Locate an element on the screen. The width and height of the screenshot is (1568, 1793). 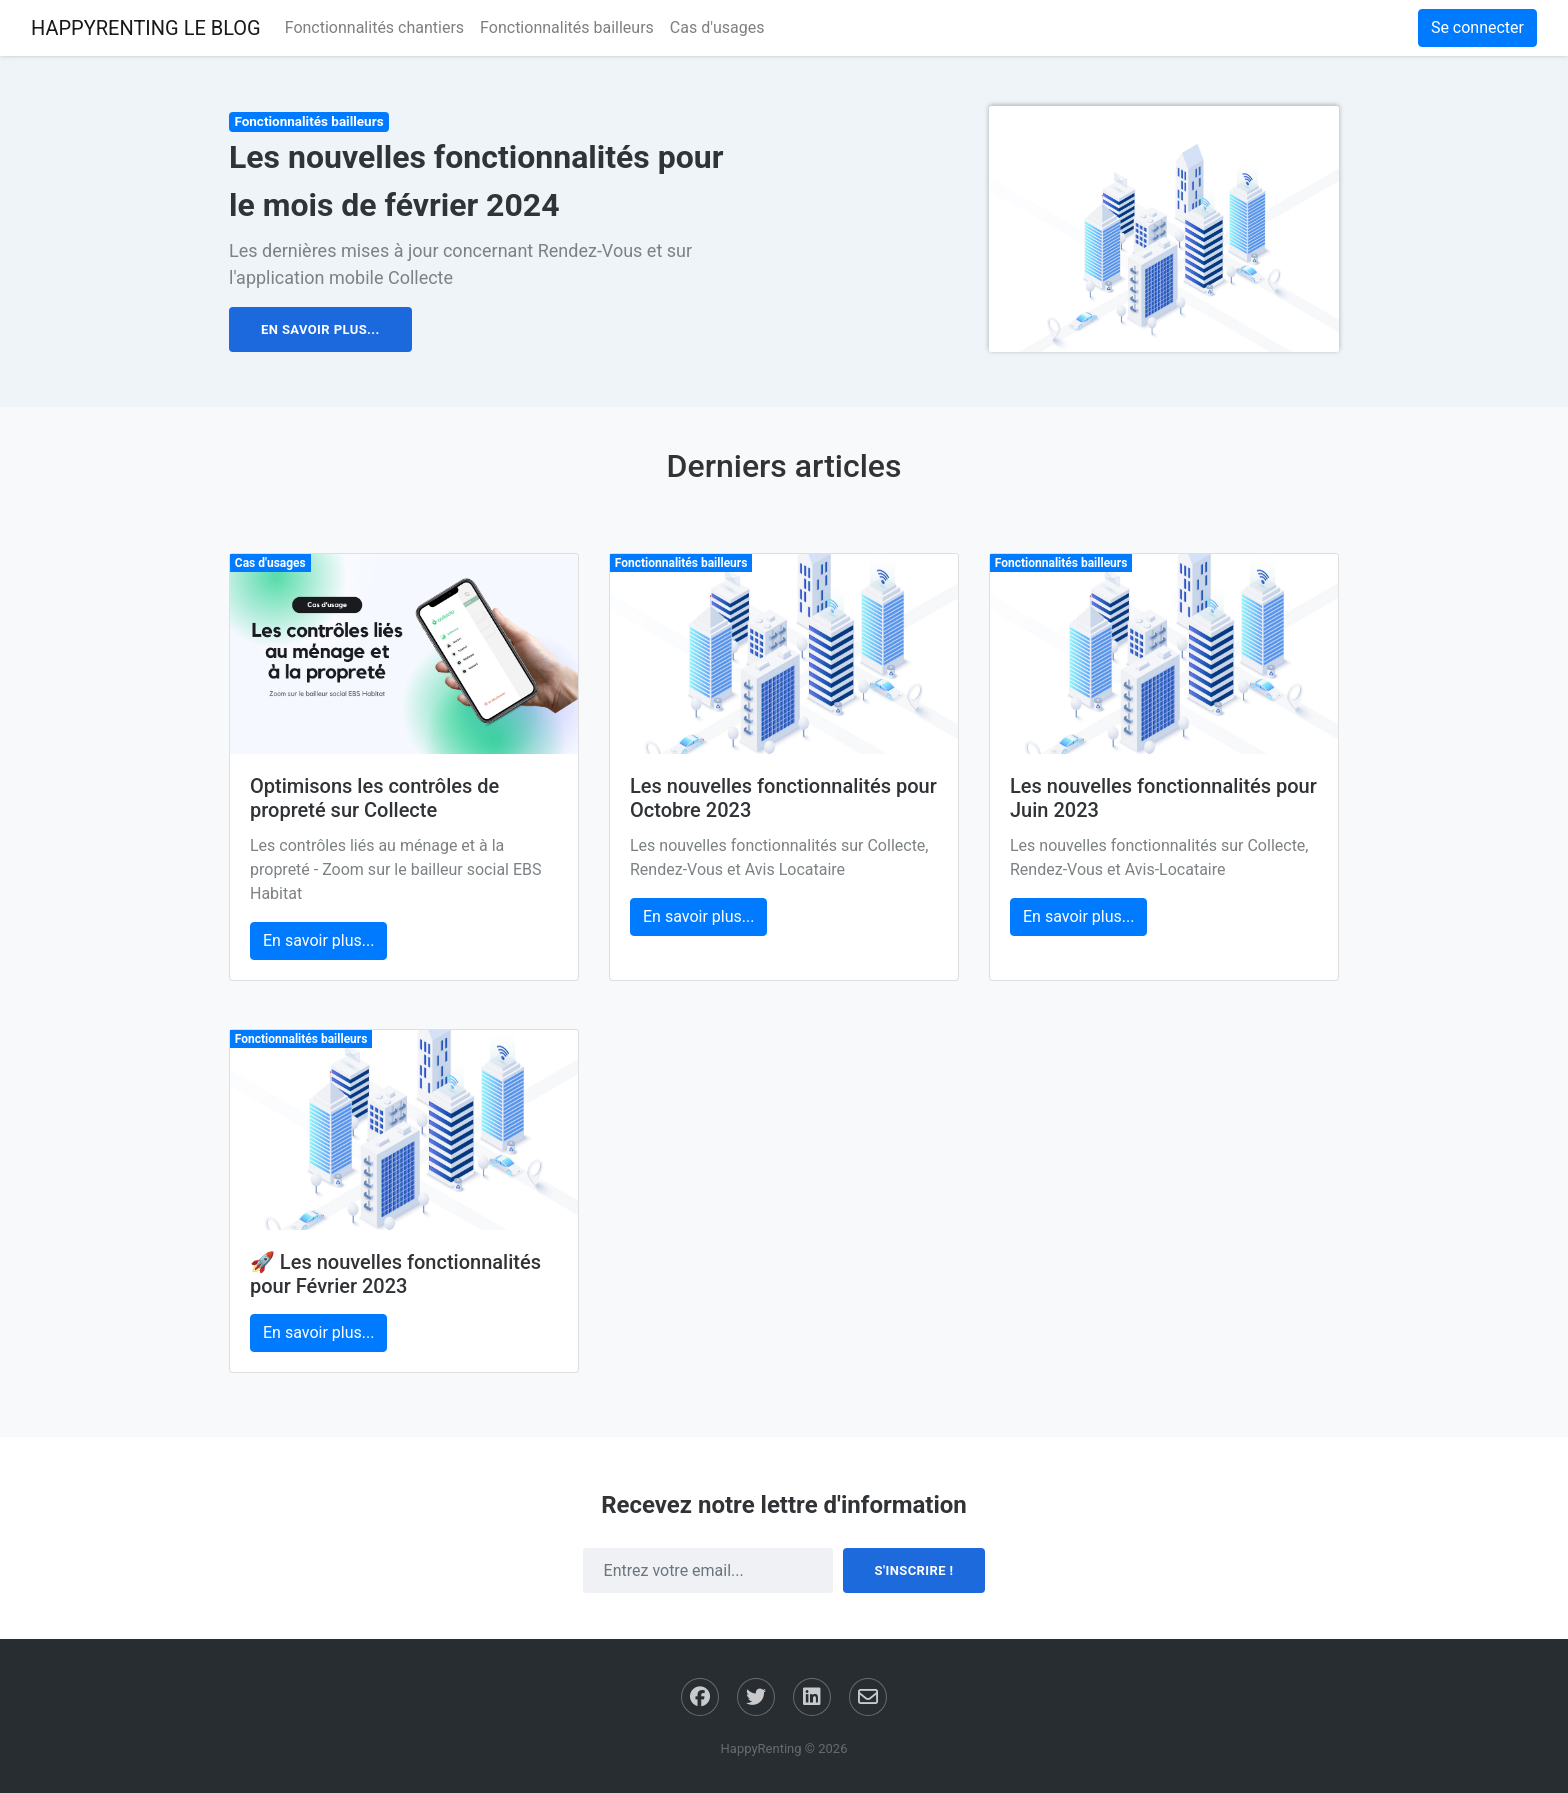
Cas d'usages is located at coordinates (717, 27).